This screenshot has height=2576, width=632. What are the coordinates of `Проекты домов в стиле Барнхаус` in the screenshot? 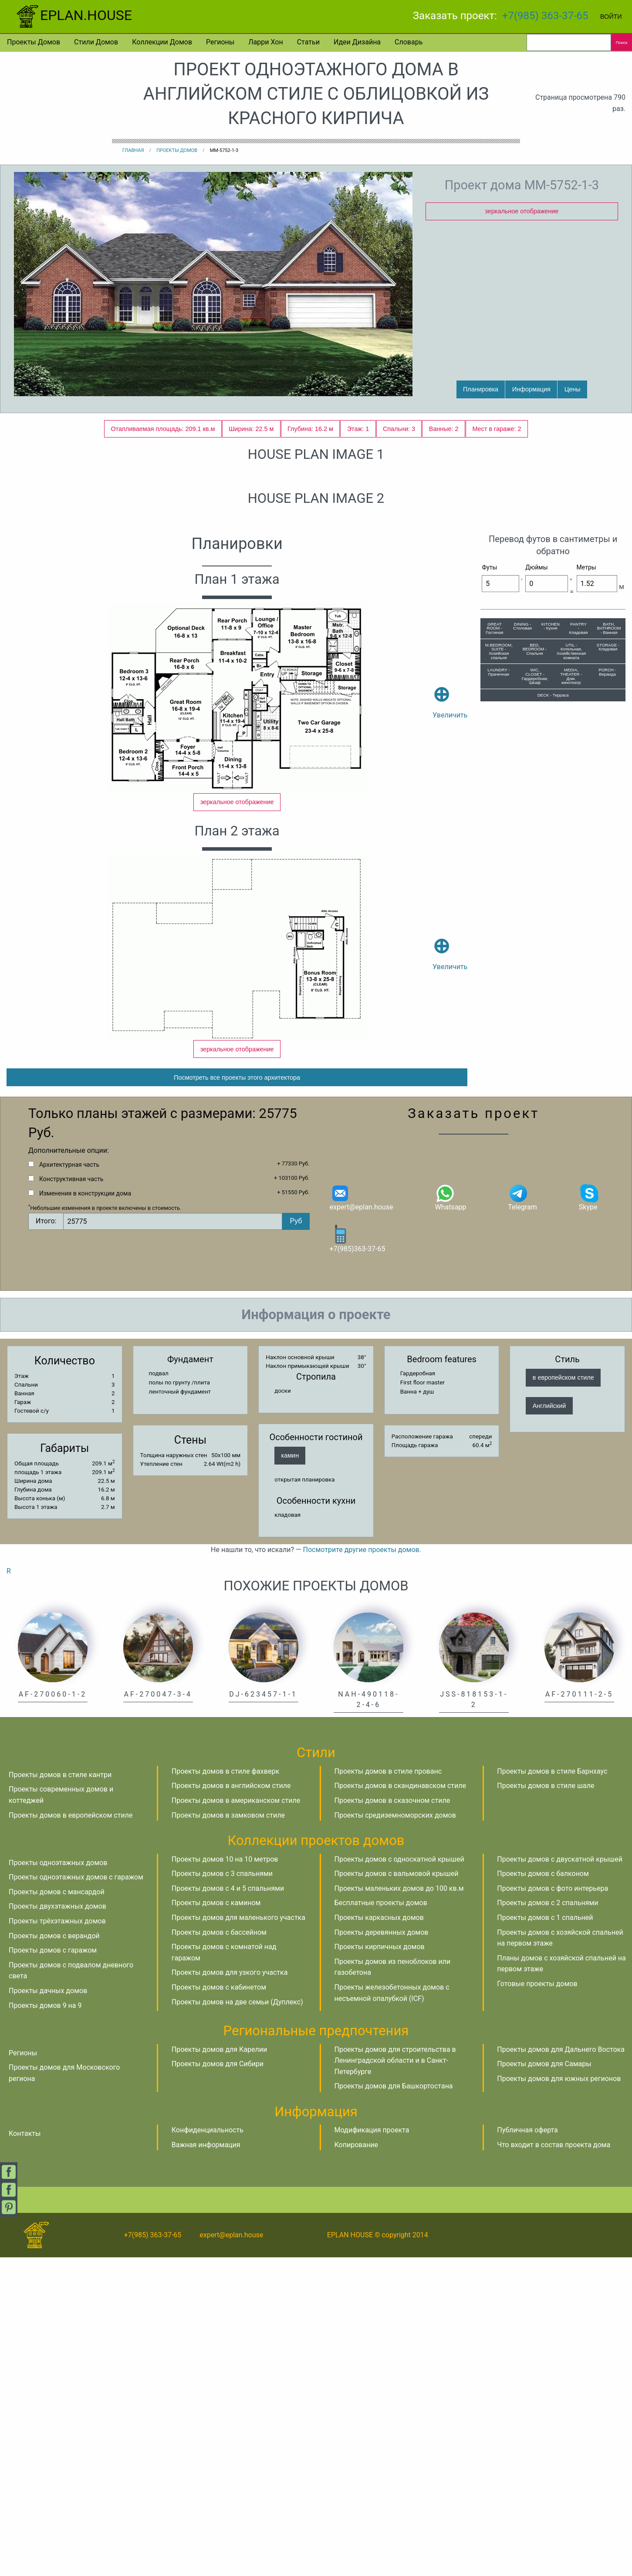 It's located at (552, 2090).